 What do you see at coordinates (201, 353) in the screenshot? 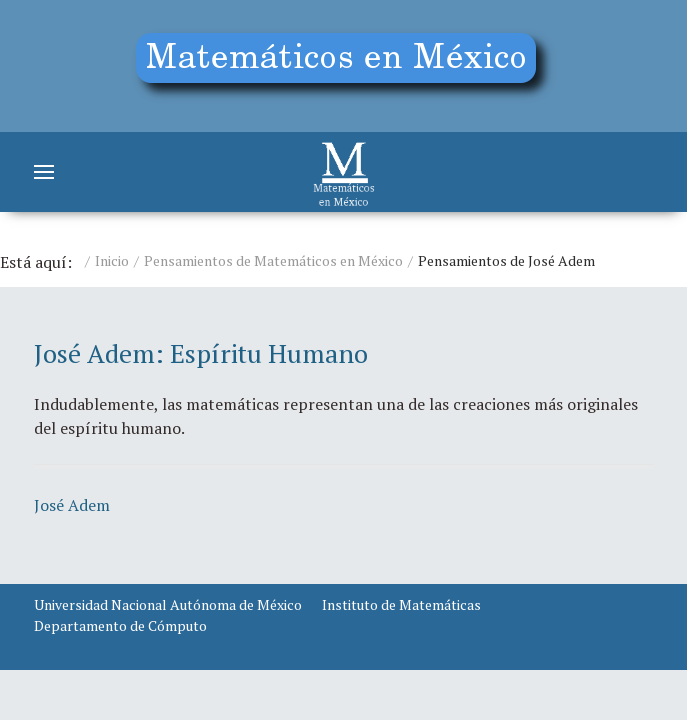
I see `José Adem: Espíritu Humano` at bounding box center [201, 353].